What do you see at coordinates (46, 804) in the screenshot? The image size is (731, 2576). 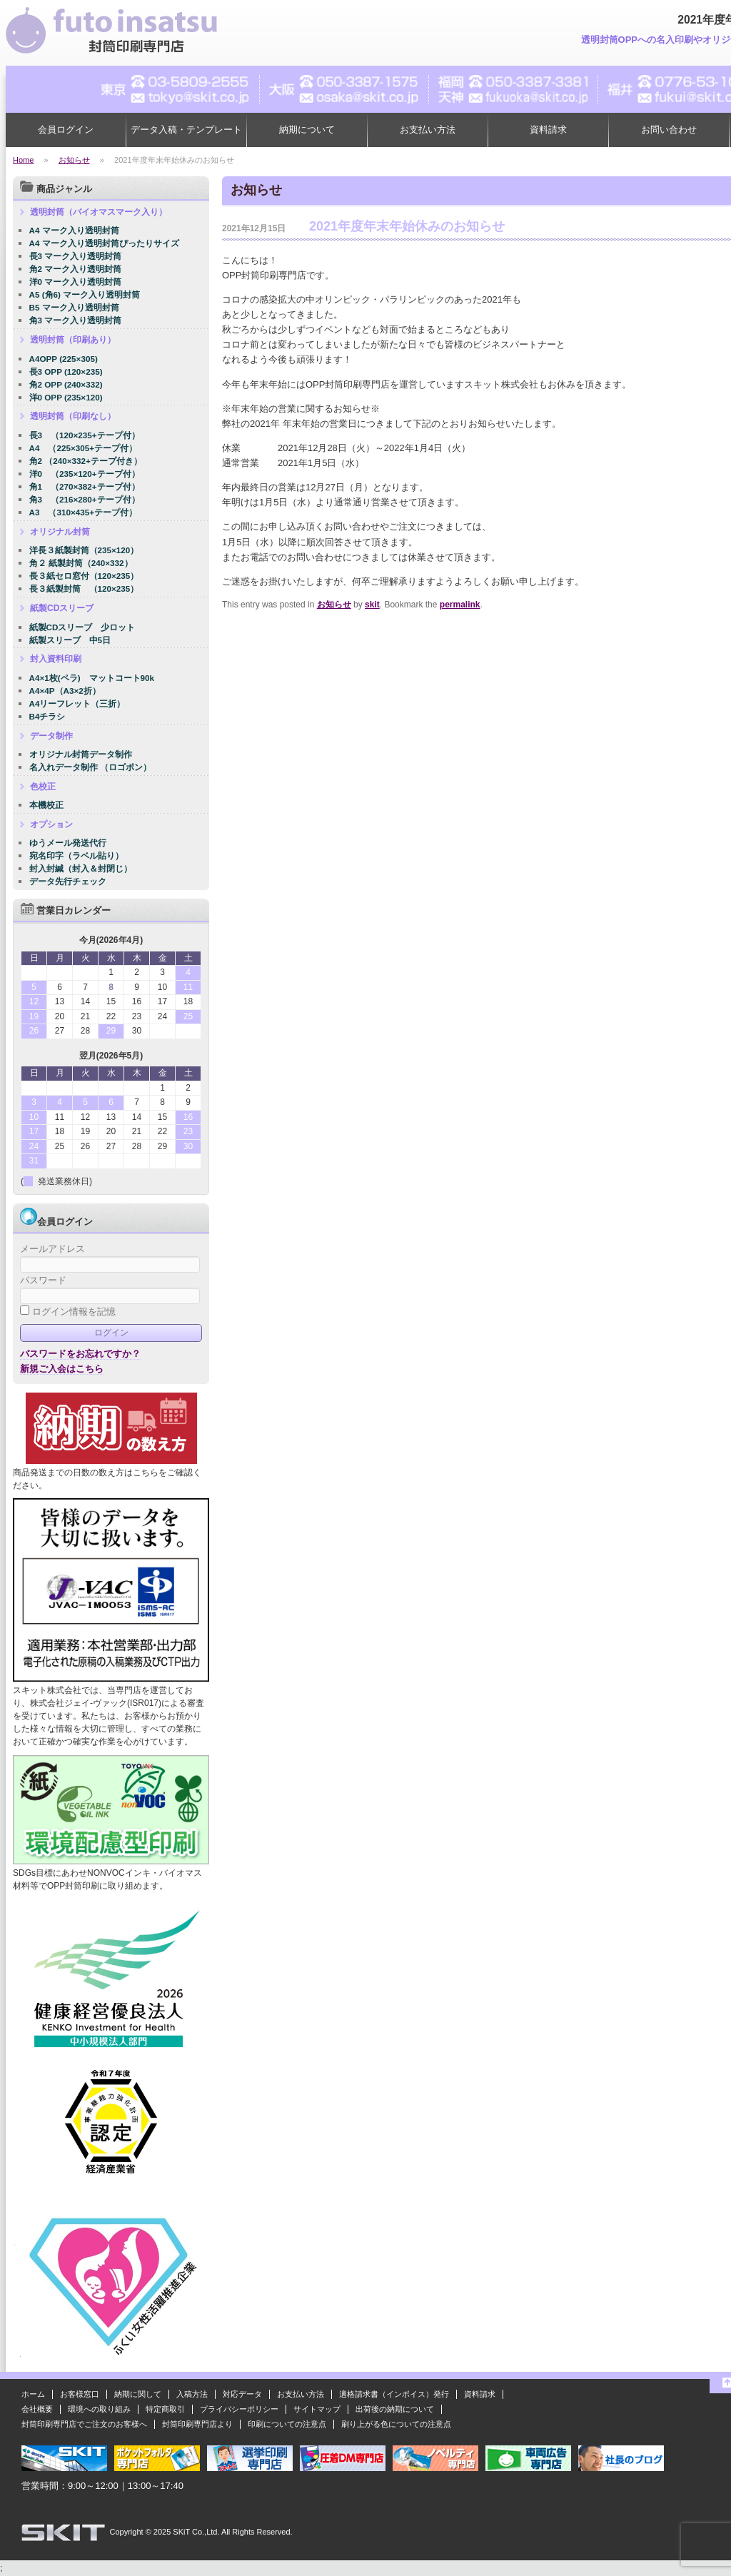 I see `本機校正` at bounding box center [46, 804].